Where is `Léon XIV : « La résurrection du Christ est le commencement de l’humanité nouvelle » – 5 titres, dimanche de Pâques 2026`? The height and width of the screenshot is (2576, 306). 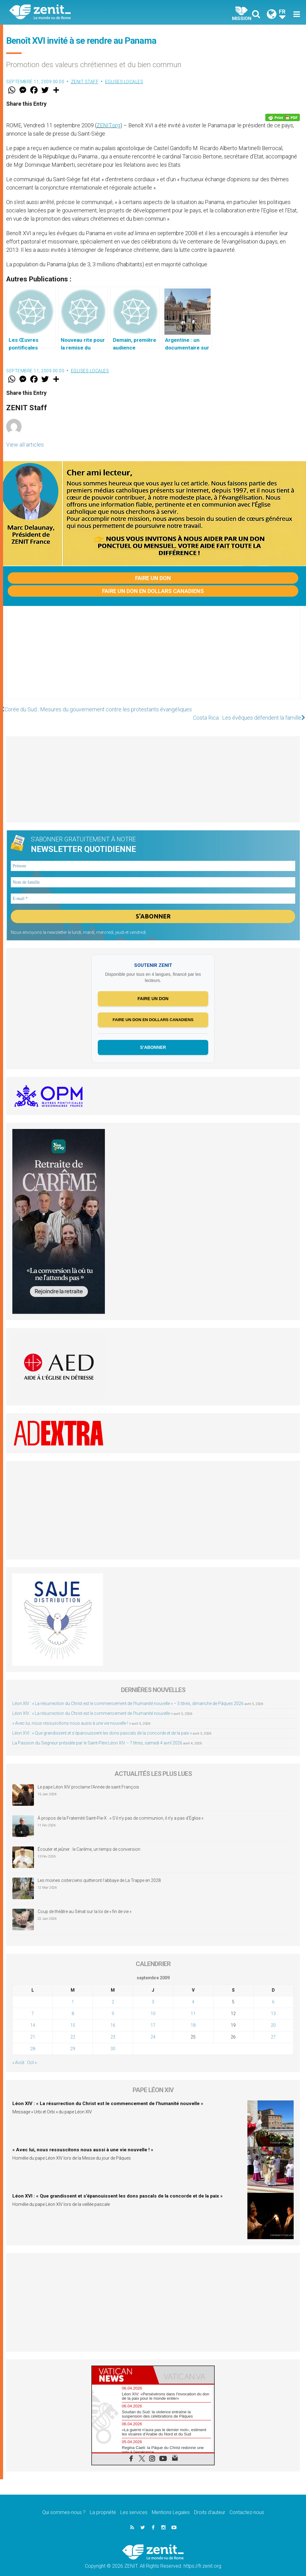
Léon XIV : « La résurrection du Christ est le commencement de l’humanité nouvelle » – 5 titres, dimanche de Pâques 2026 is located at coordinates (128, 1695).